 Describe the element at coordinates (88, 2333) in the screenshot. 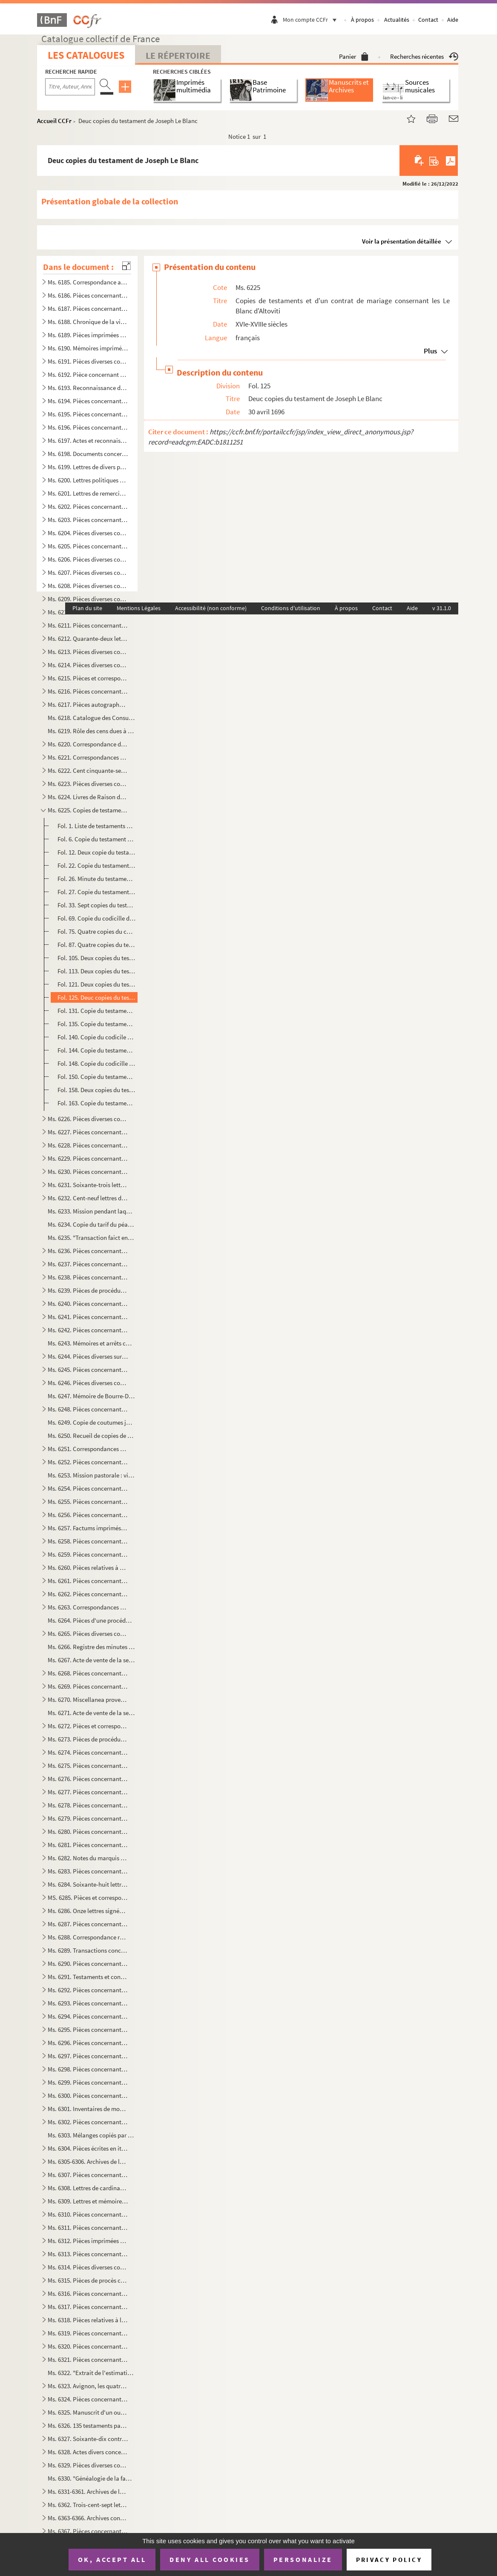

I see `Ms. 6319. Pièces concernant diverses communes de Vaucluse : Auribeau, Bédarrides, Bédouin, Beaumont, Caromb, C...` at that location.